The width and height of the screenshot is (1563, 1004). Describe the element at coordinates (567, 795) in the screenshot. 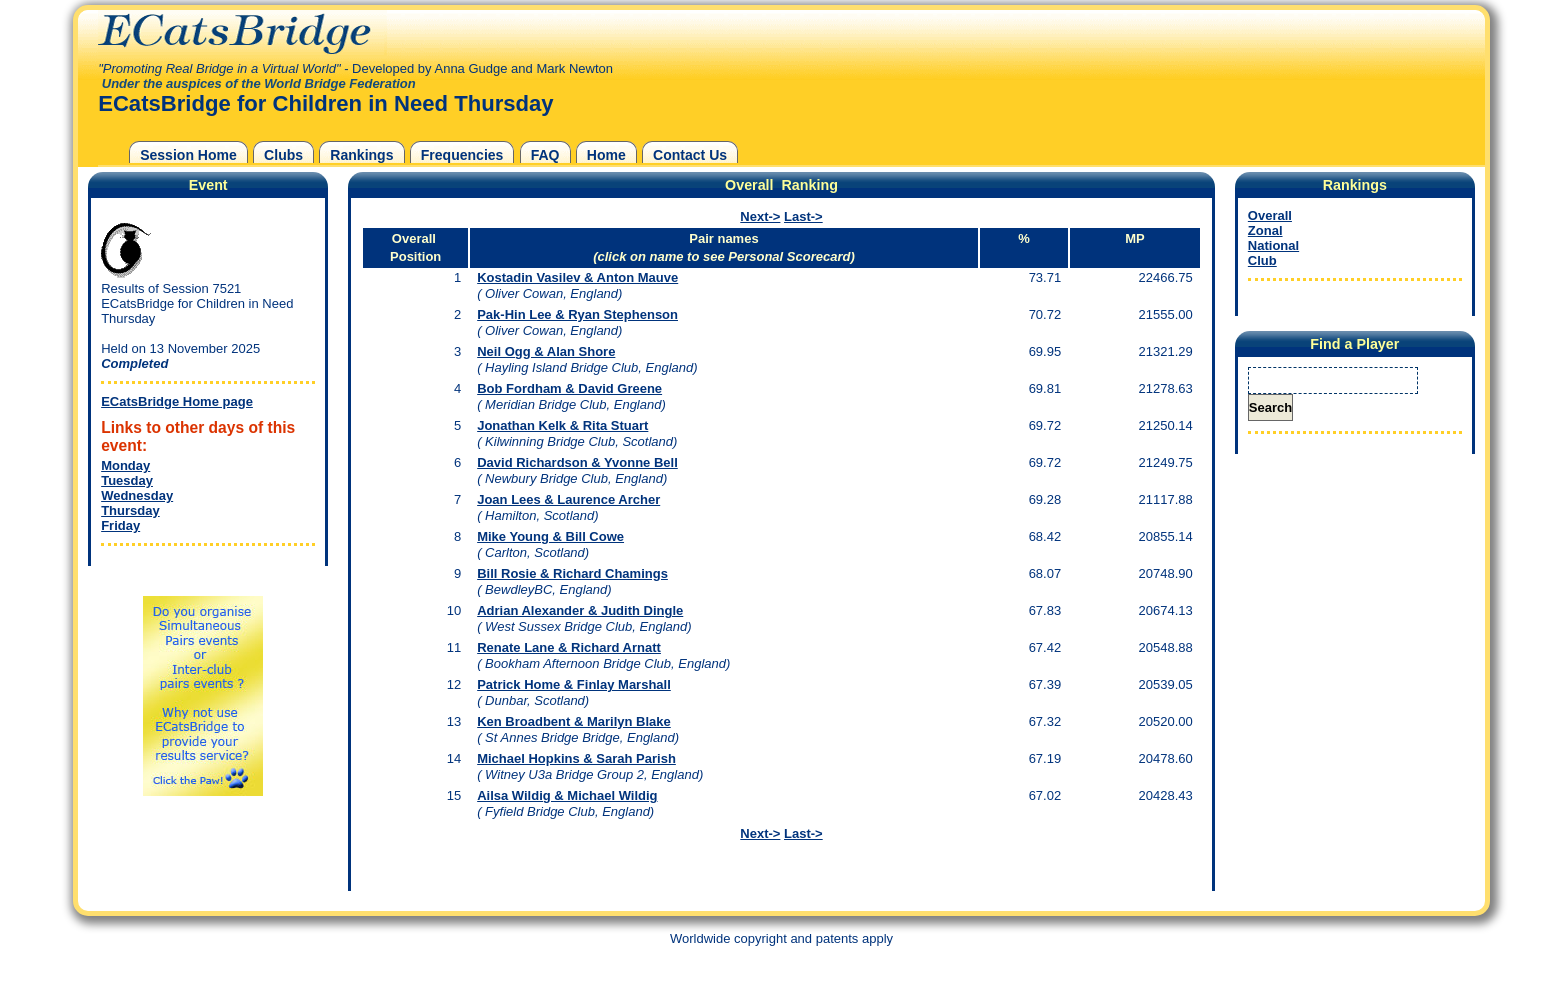

I see `Ailsa Wildig & Michael Wildig` at that location.